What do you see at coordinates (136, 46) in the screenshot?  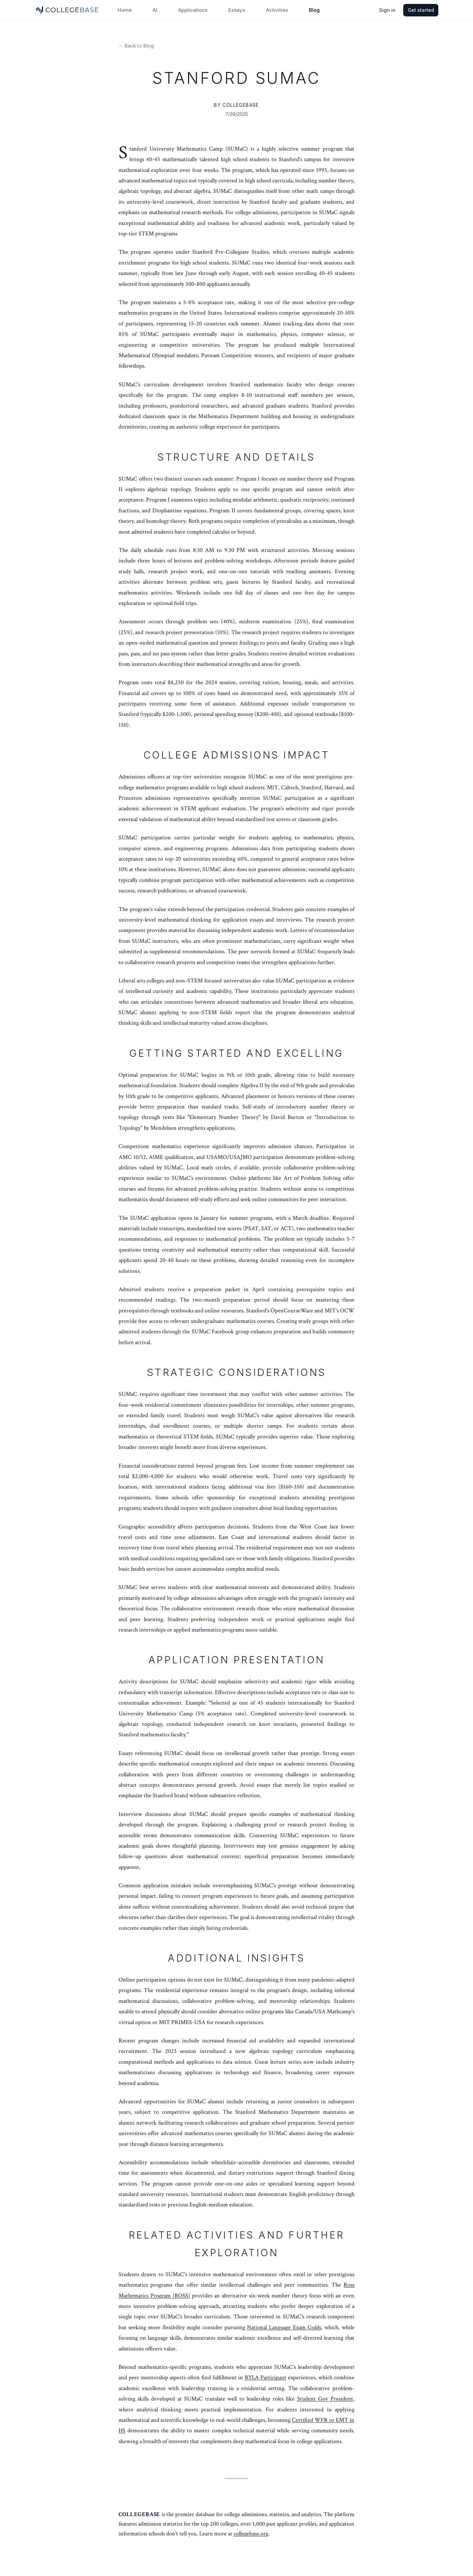 I see `← Back to Blog` at bounding box center [136, 46].